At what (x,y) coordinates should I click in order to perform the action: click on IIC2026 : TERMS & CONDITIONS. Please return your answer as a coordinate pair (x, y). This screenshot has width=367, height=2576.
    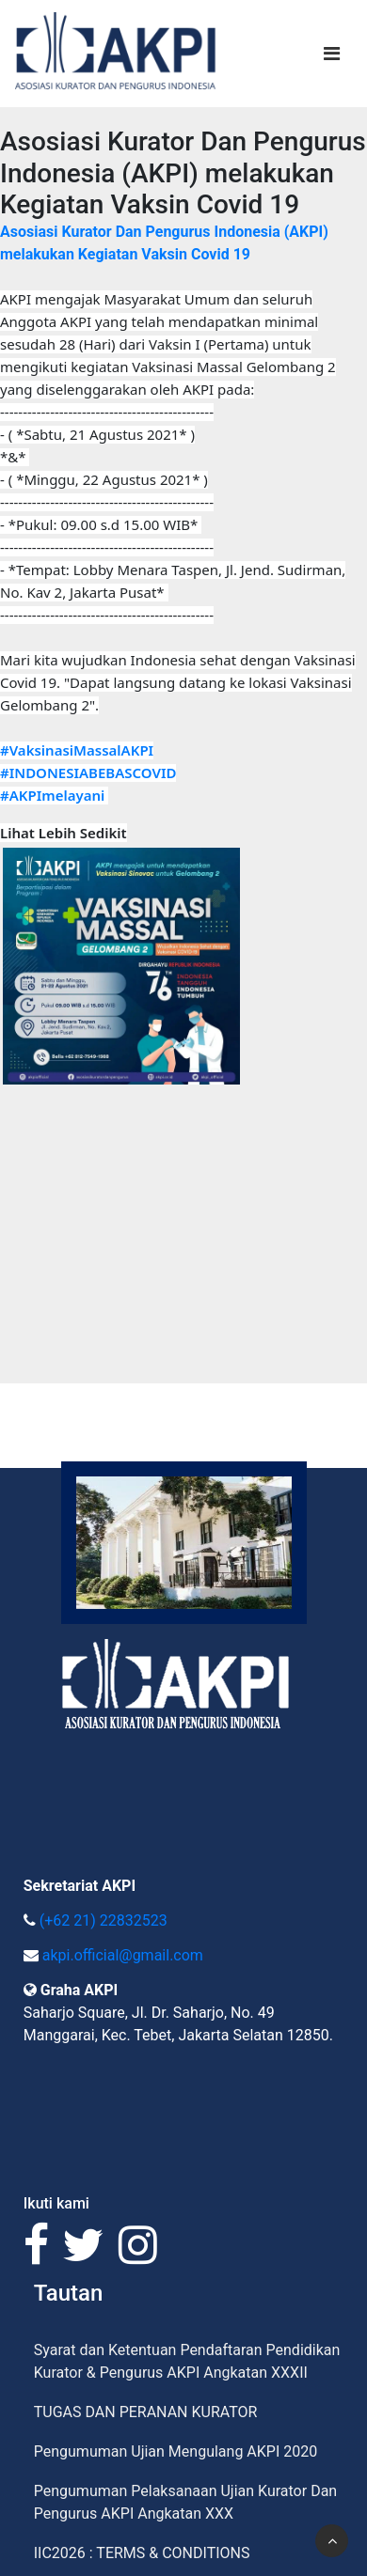
    Looking at the image, I should click on (142, 2553).